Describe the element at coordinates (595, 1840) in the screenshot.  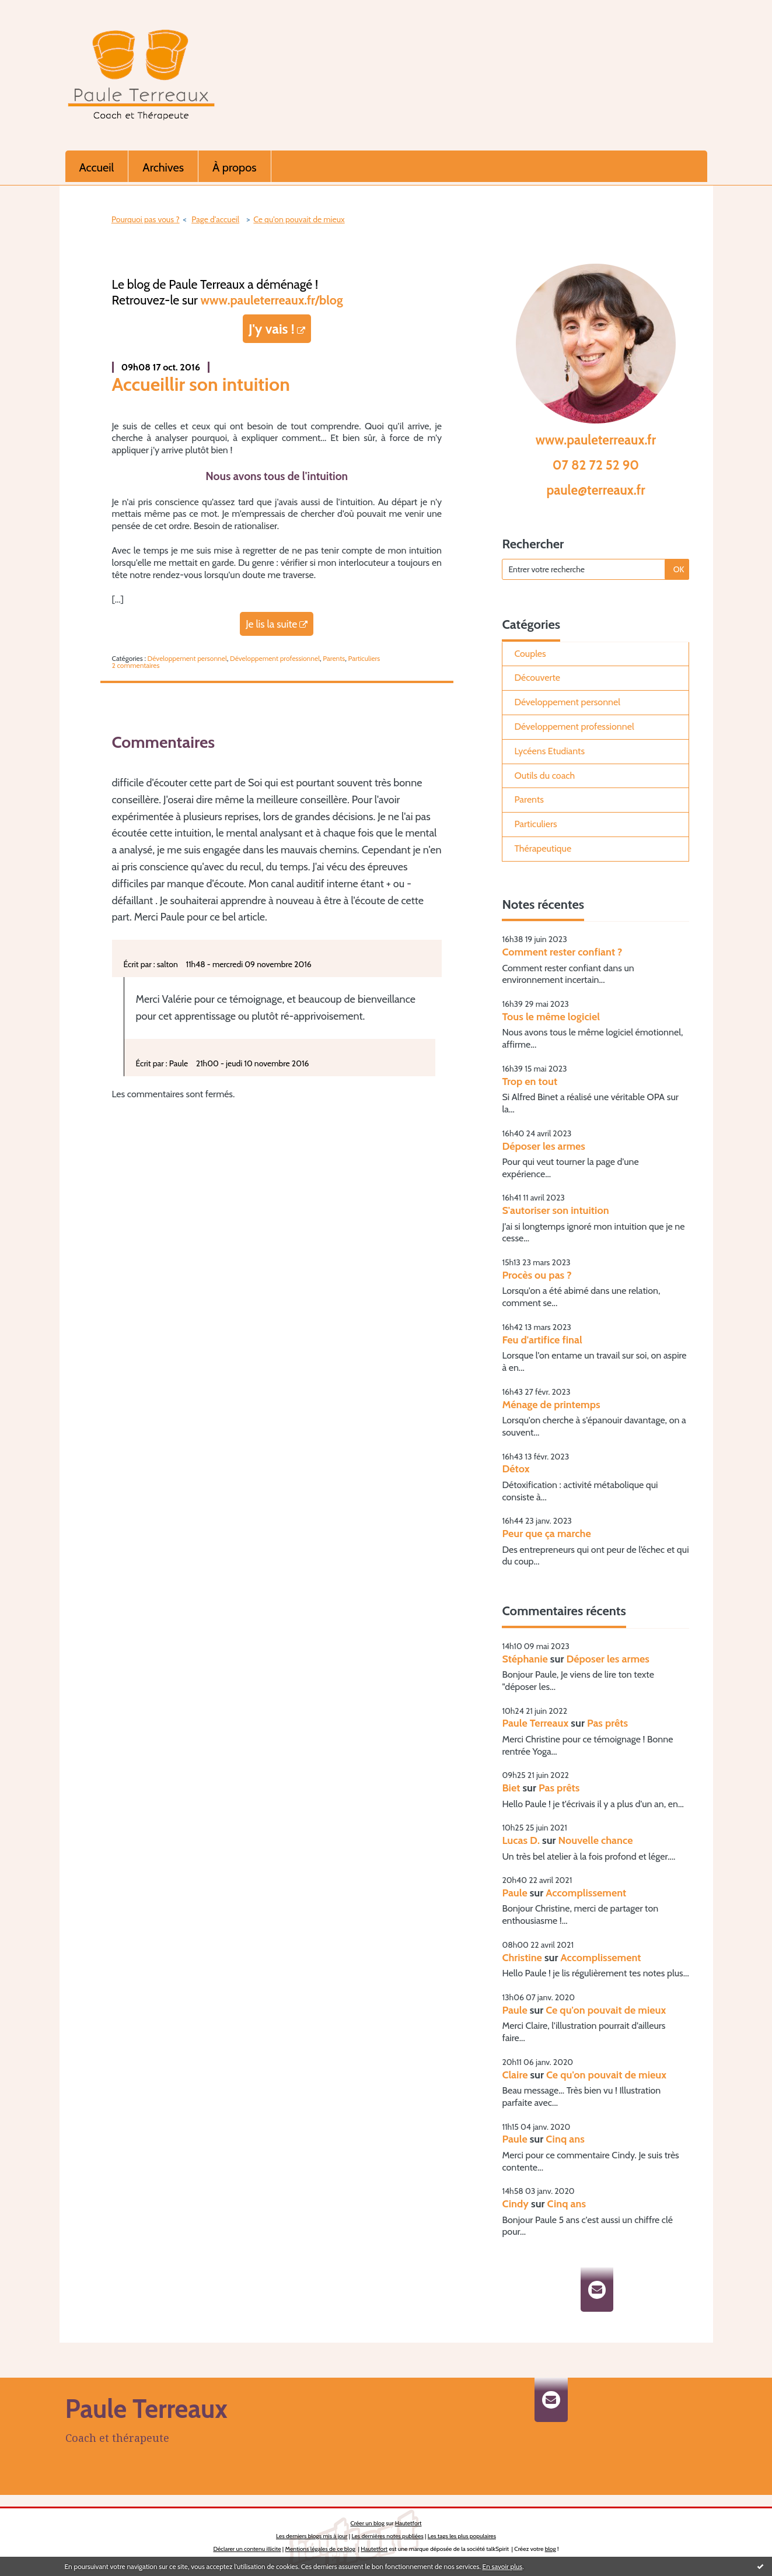
I see `Nouvelle chance` at that location.